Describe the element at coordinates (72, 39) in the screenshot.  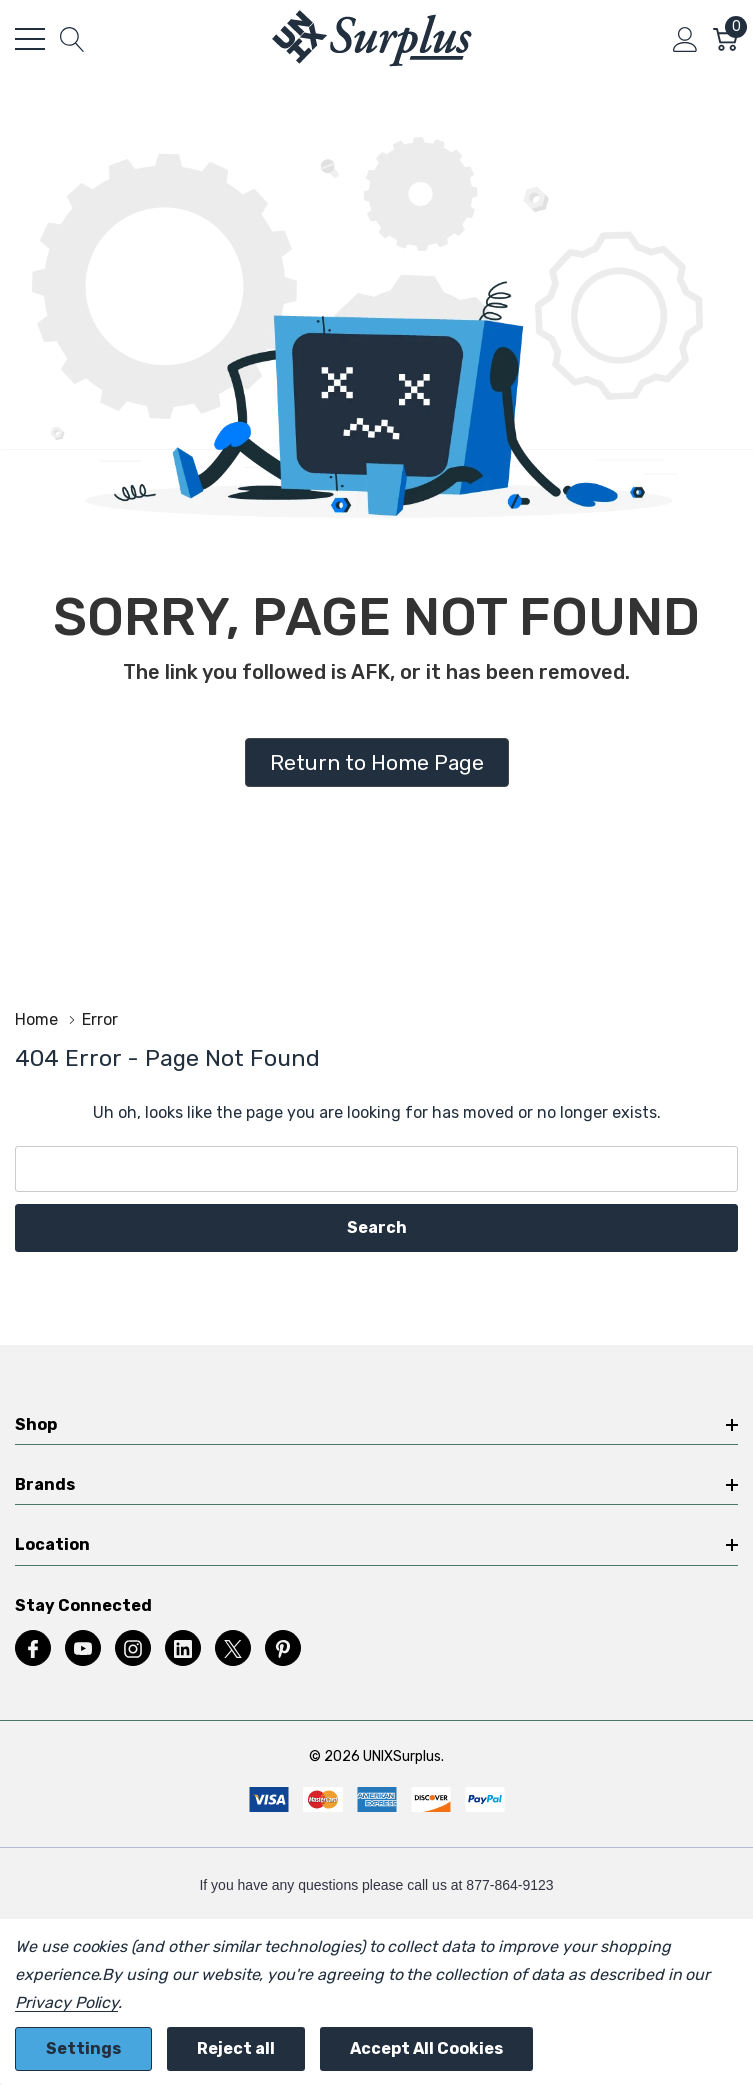
I see `[Search button]` at that location.